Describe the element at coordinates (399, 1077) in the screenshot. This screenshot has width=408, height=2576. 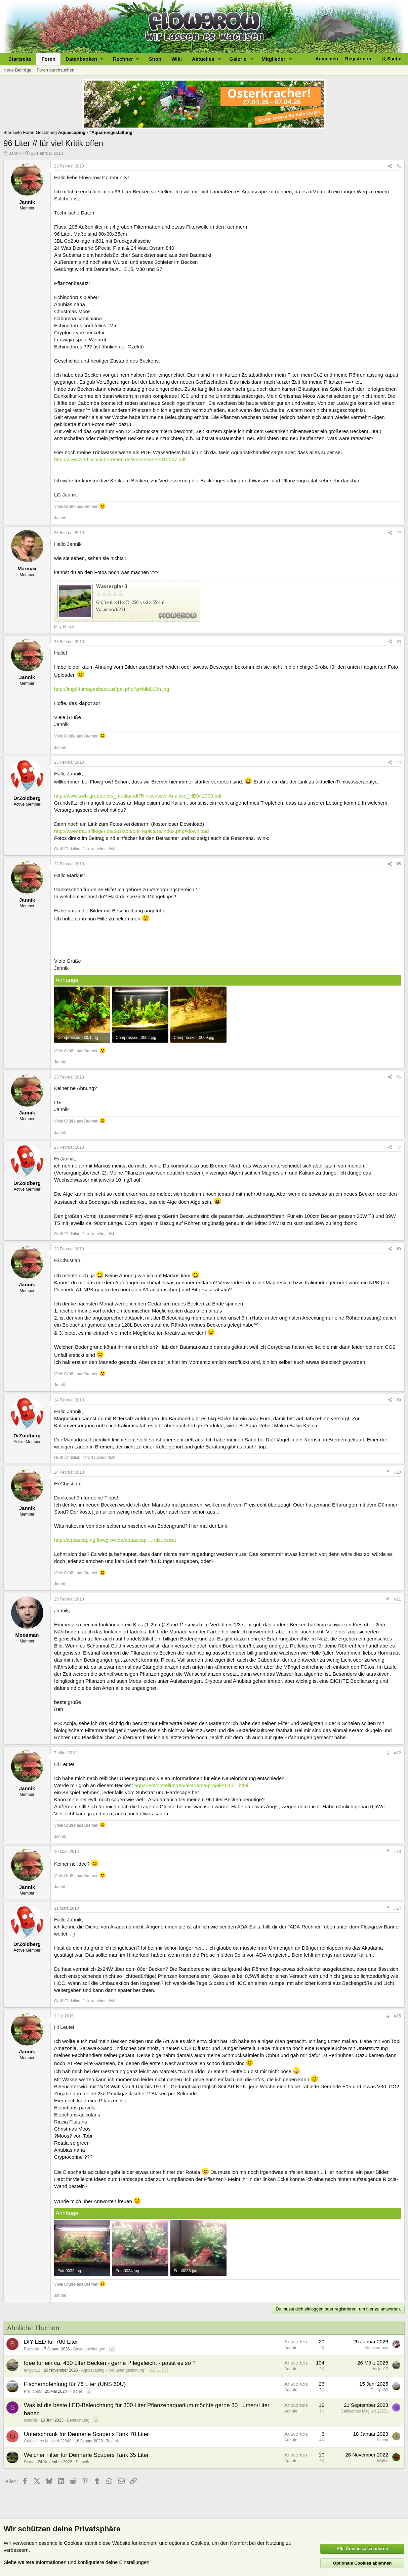
I see `#6` at that location.